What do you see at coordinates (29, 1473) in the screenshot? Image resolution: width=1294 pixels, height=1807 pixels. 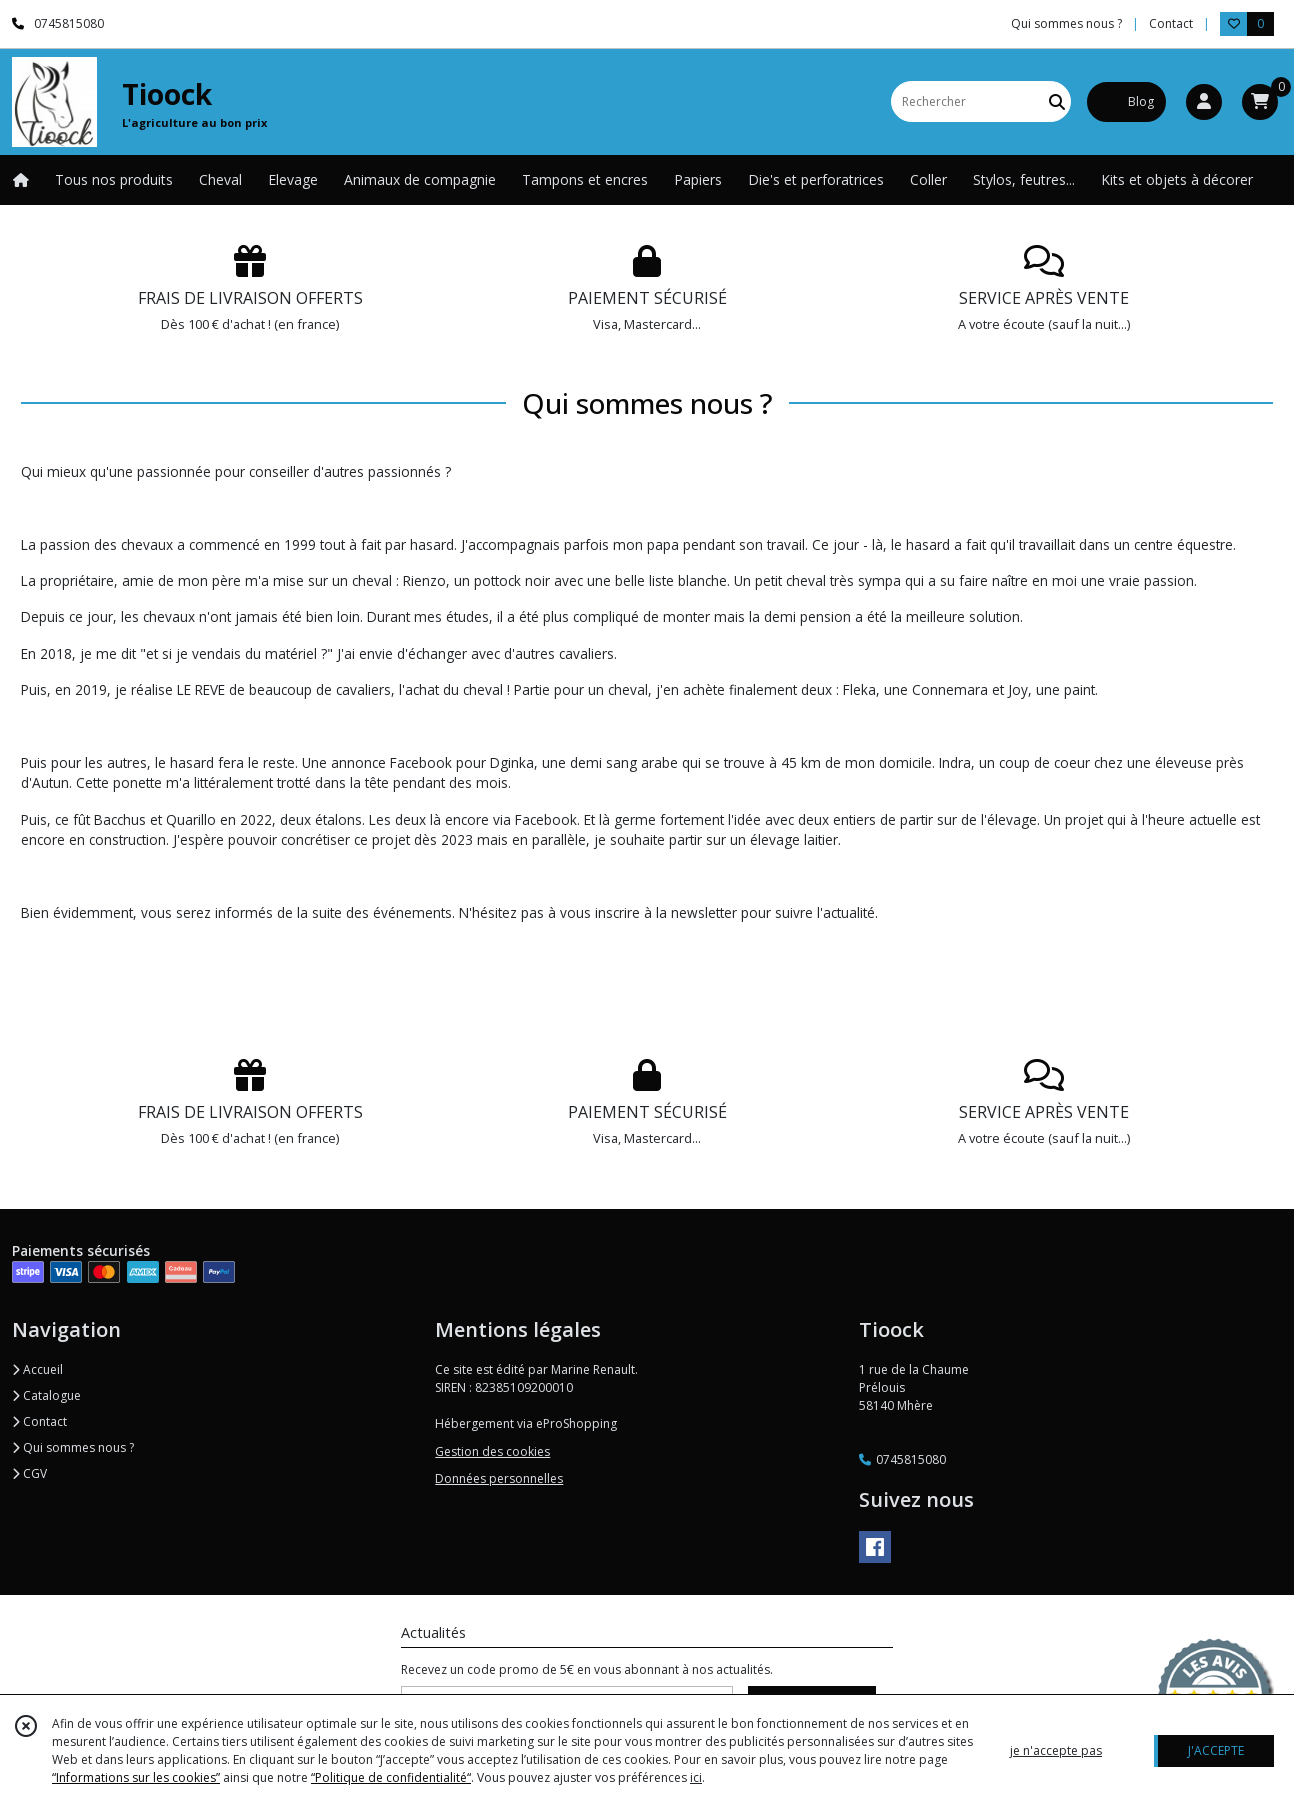 I see `CGV` at bounding box center [29, 1473].